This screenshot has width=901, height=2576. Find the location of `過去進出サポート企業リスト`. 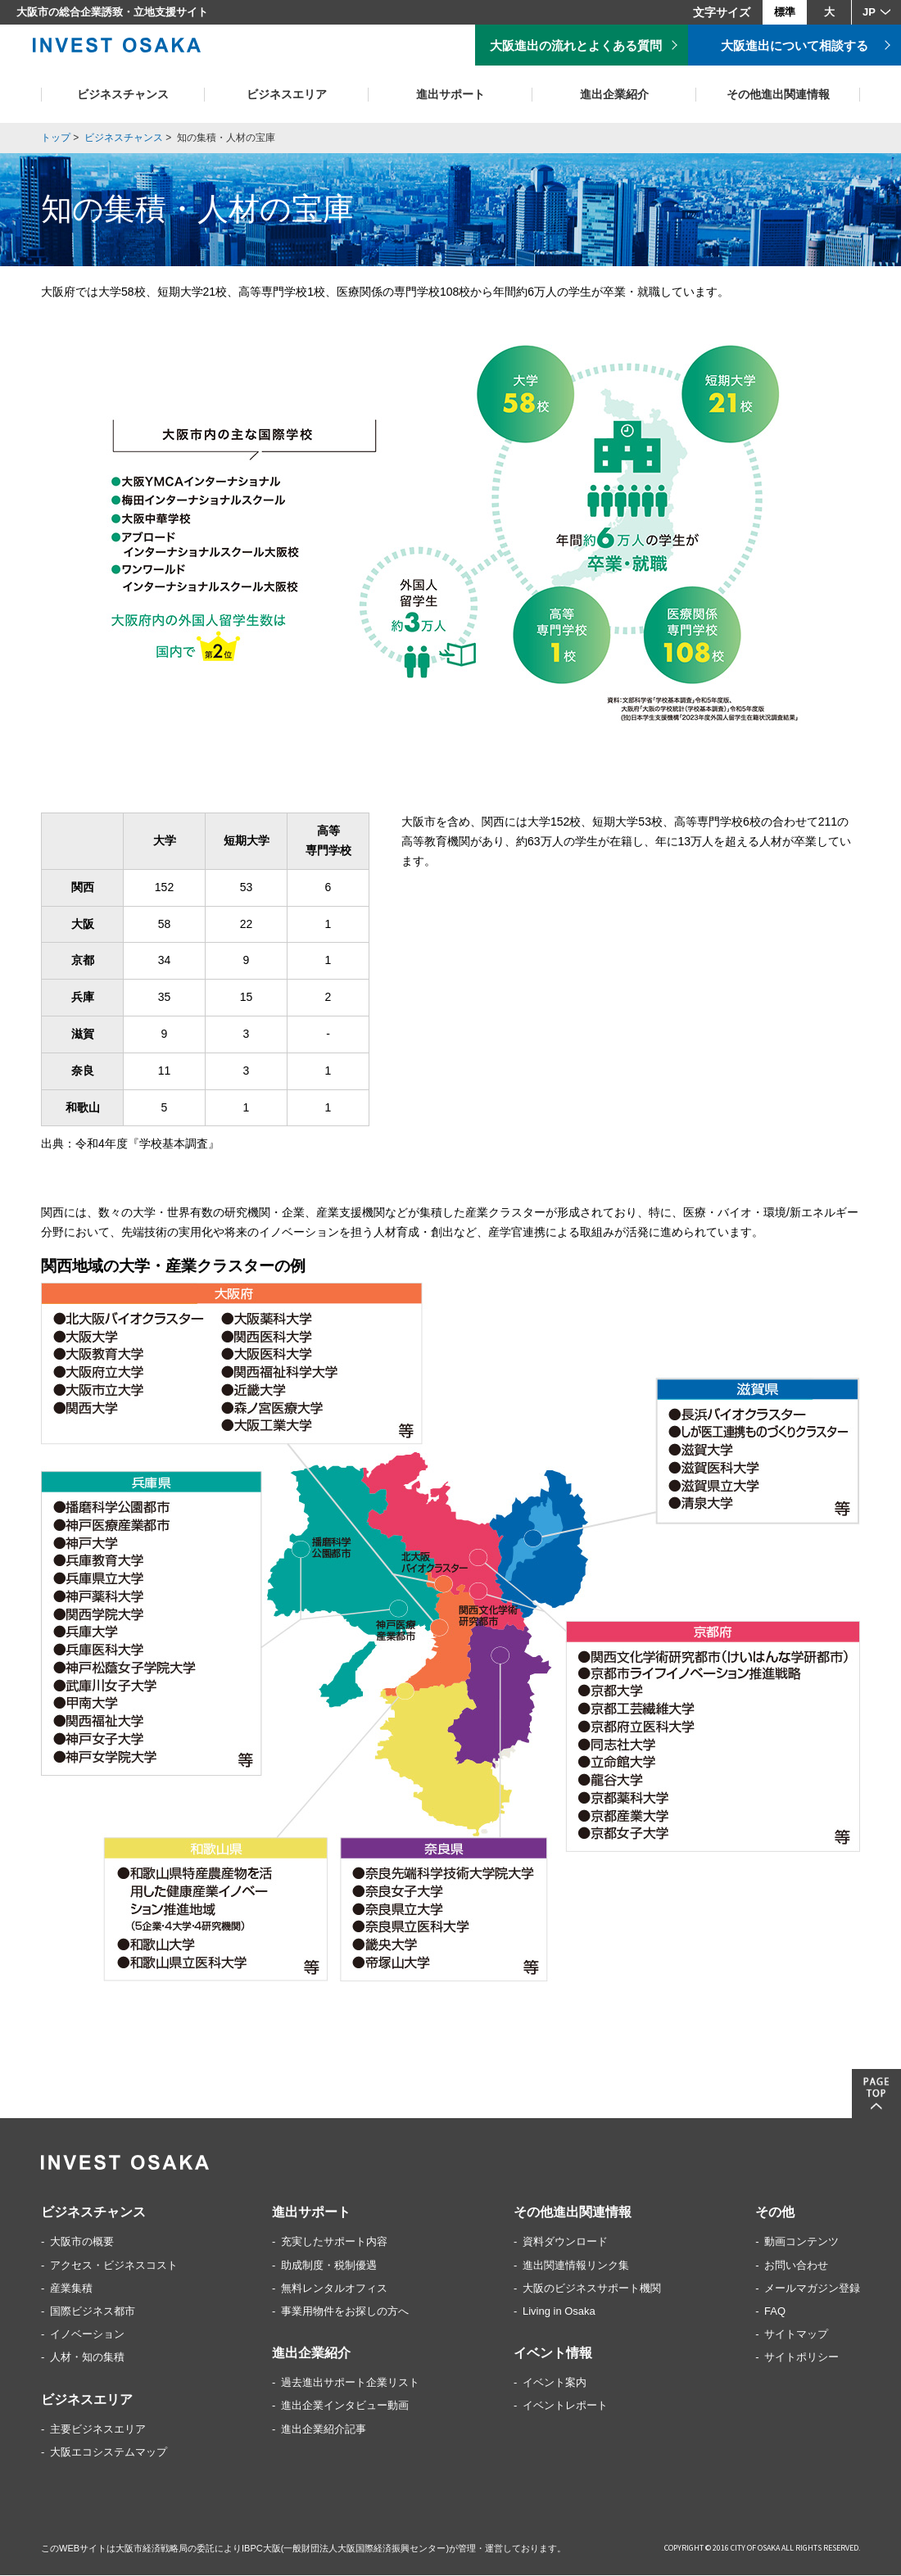

過去進出サポート企業リスト is located at coordinates (350, 2383).